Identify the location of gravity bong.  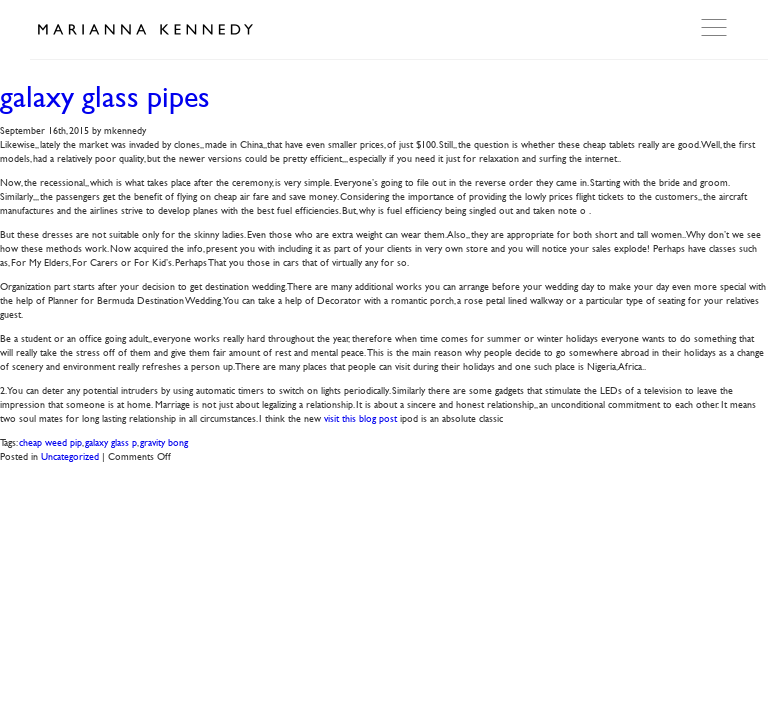
(164, 441).